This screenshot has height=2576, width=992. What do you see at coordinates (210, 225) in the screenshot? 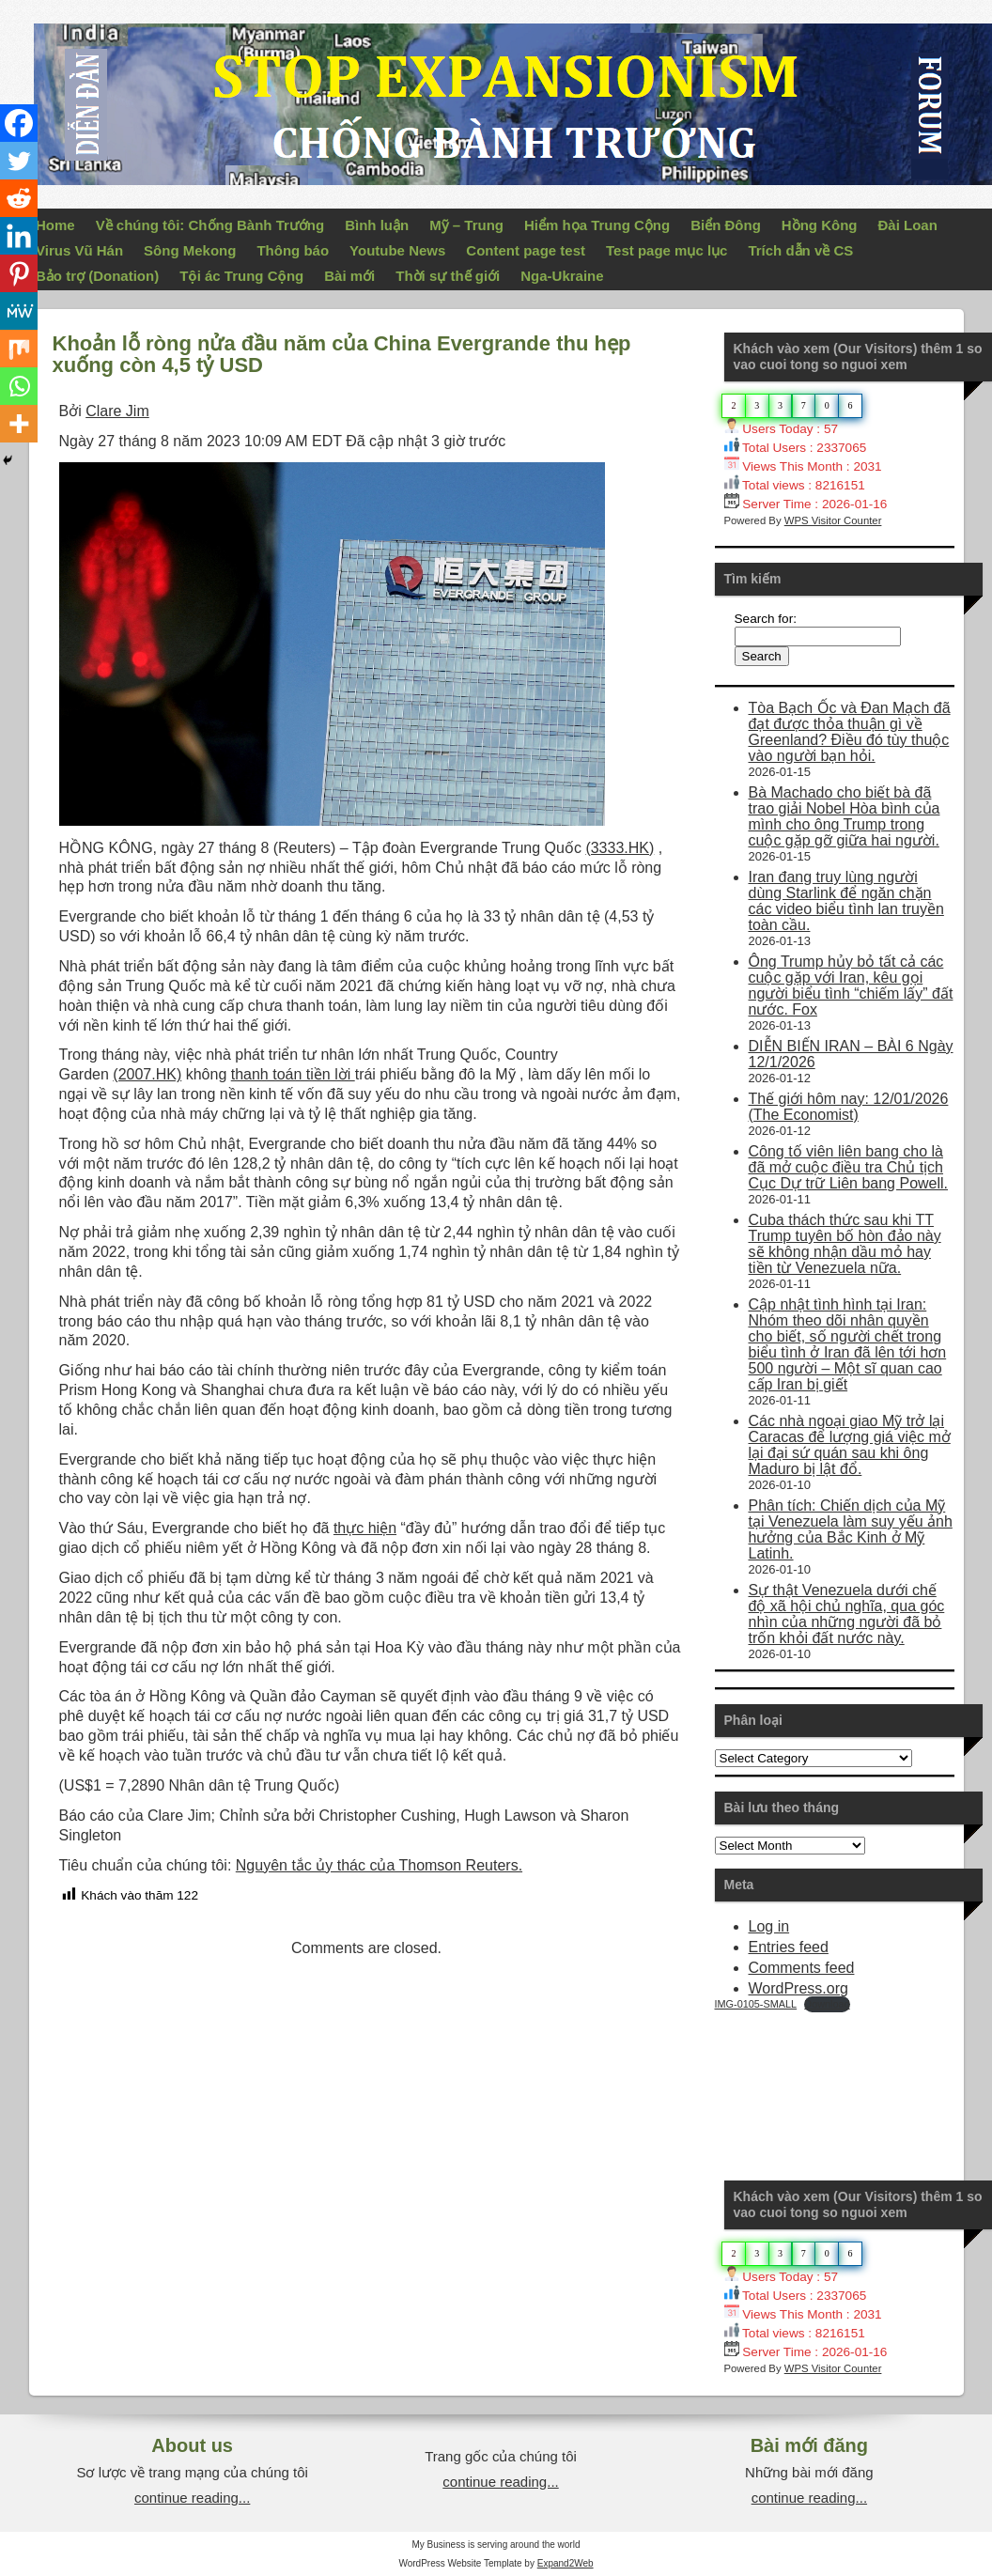
I see `Về chúng tôi: Chống Bành Trướng` at bounding box center [210, 225].